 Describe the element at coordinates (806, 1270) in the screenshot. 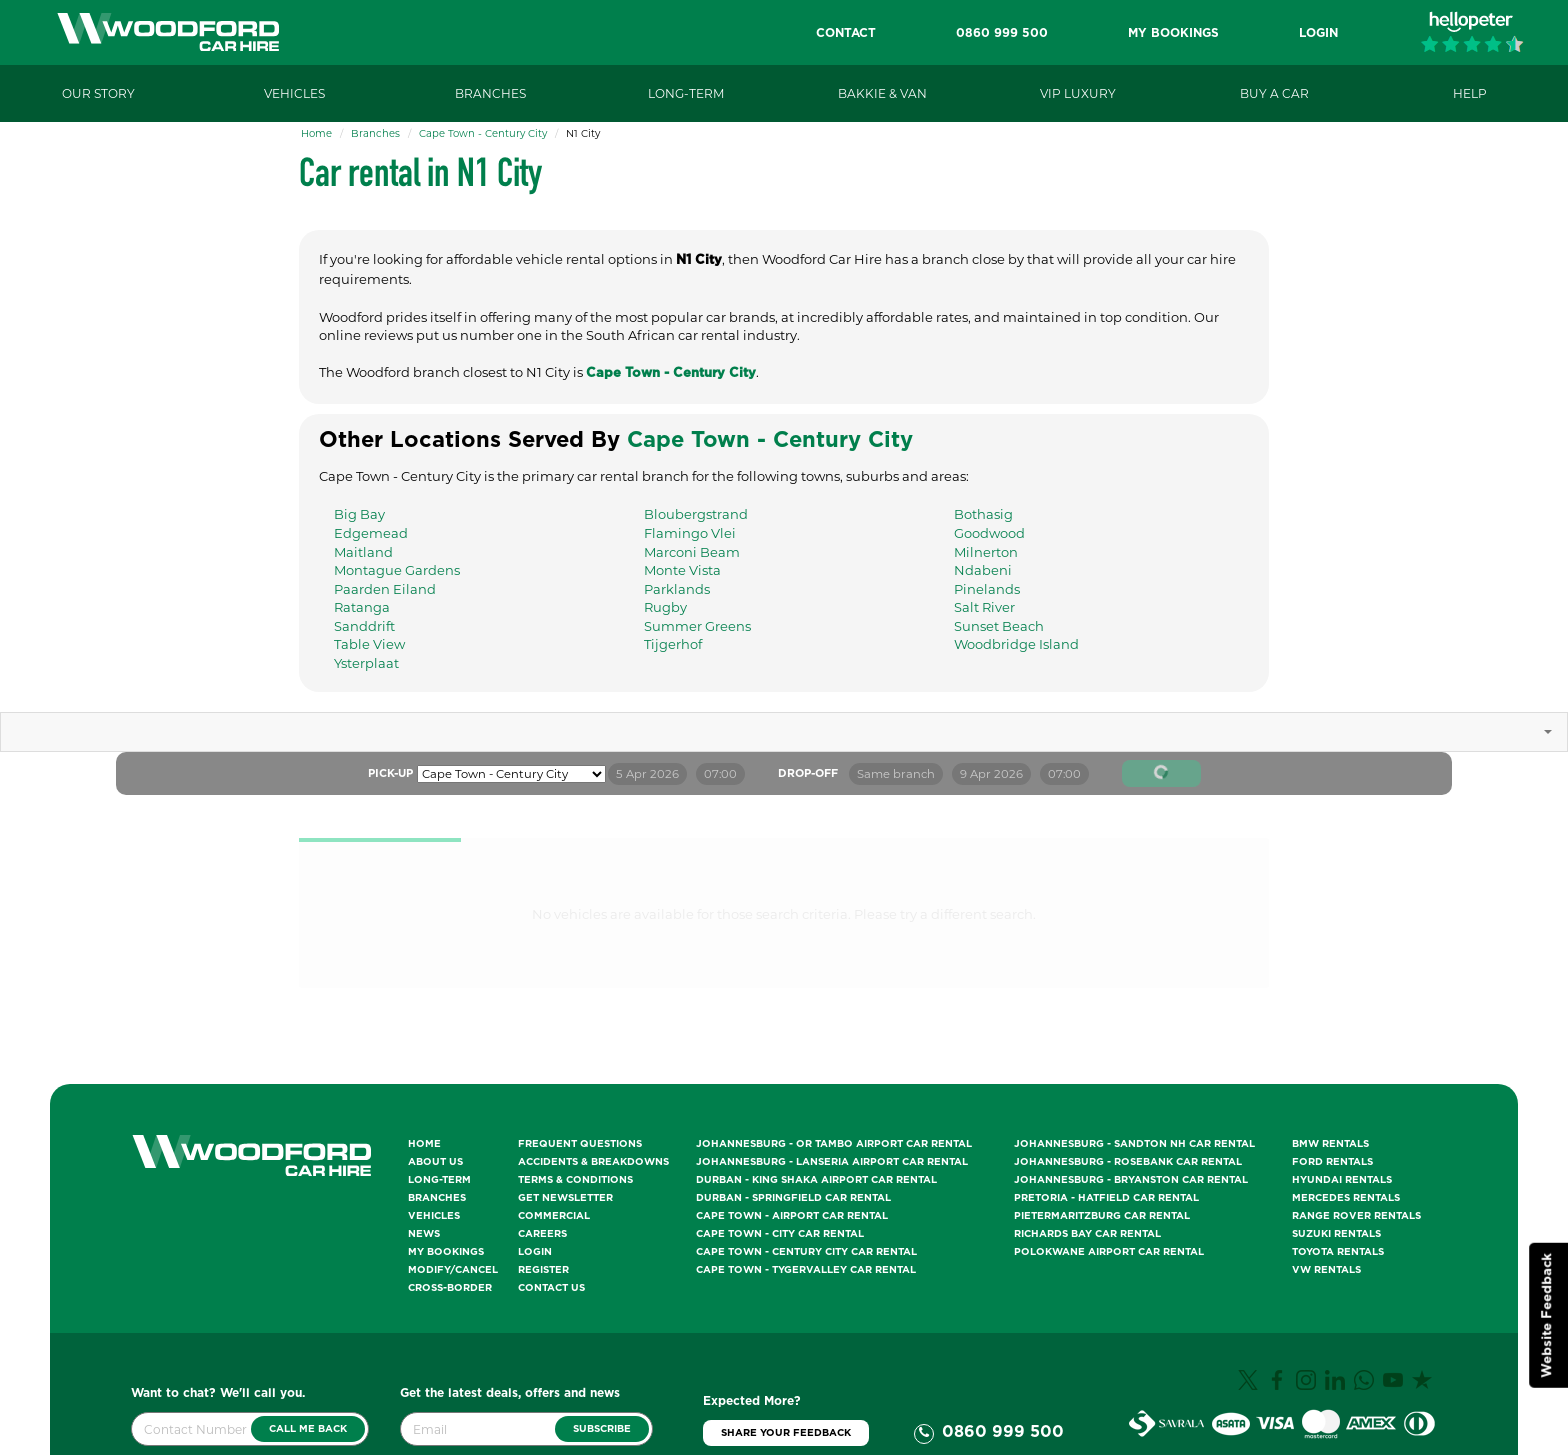

I see `Cape Town - Tygervalley Car Rental` at that location.